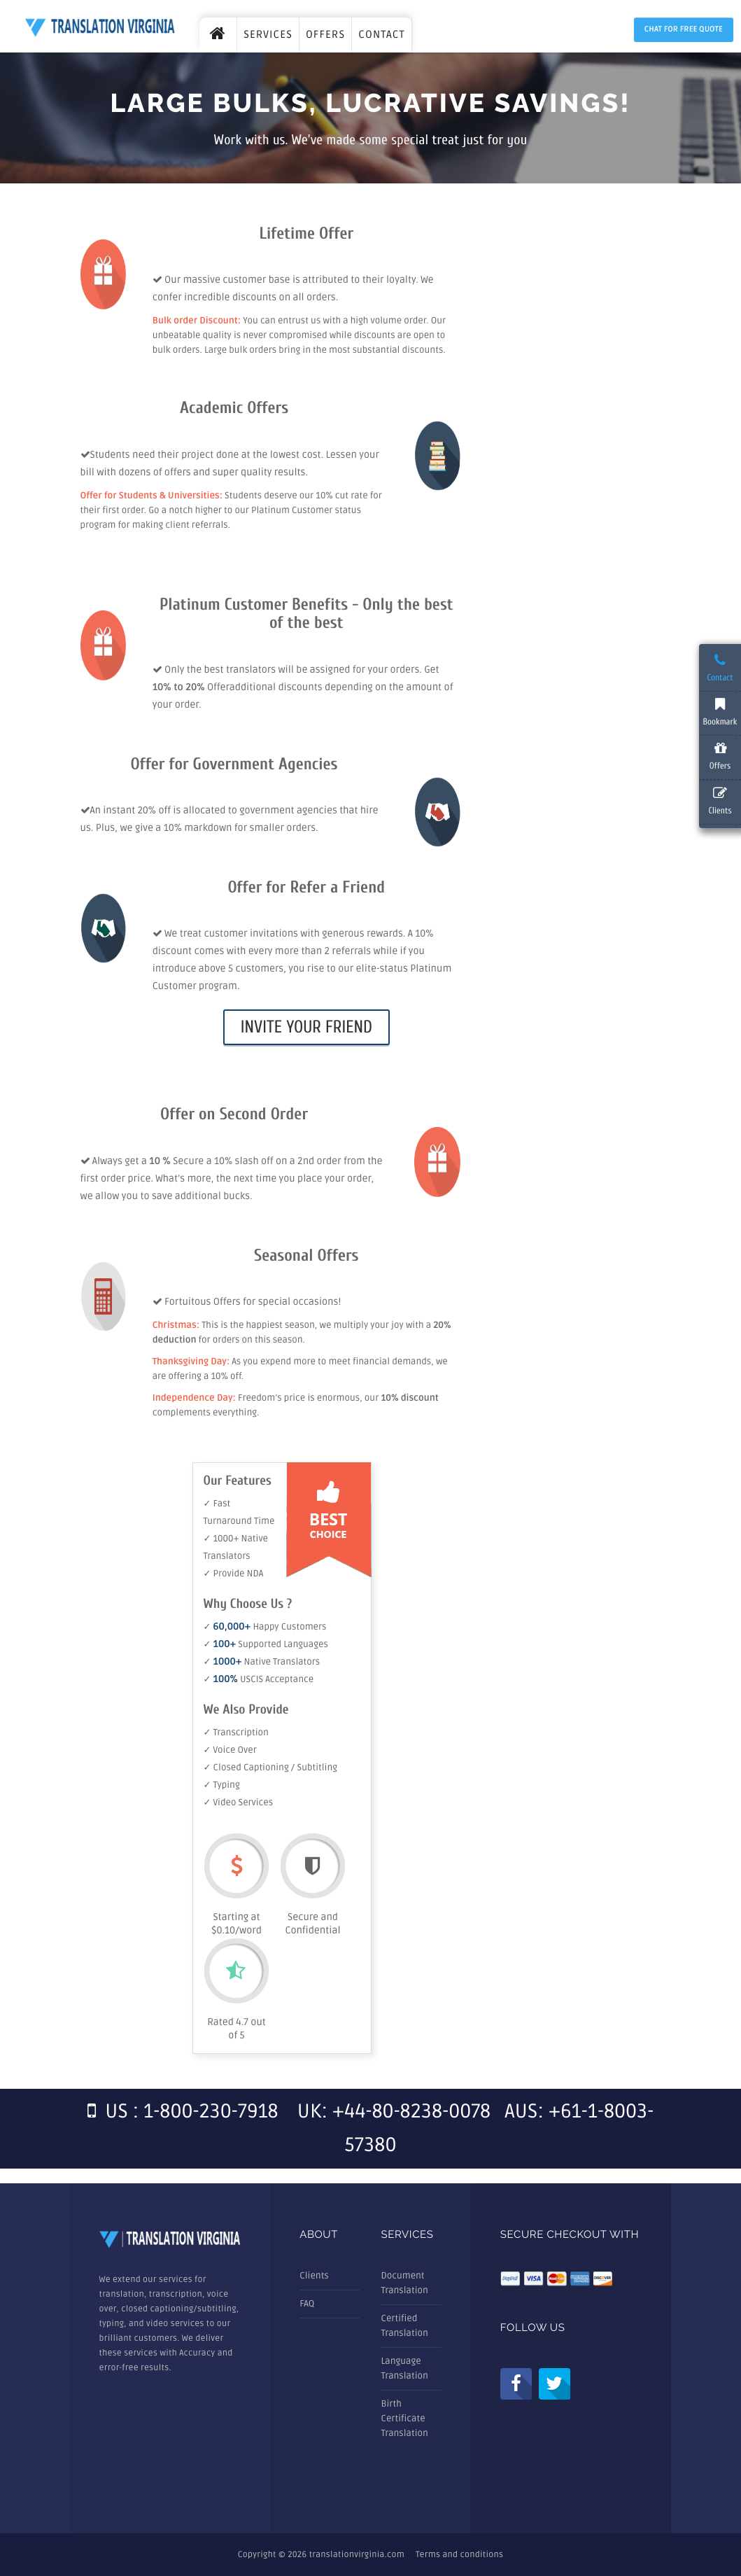  What do you see at coordinates (230, 1750) in the screenshot?
I see `✓ Voice Over` at bounding box center [230, 1750].